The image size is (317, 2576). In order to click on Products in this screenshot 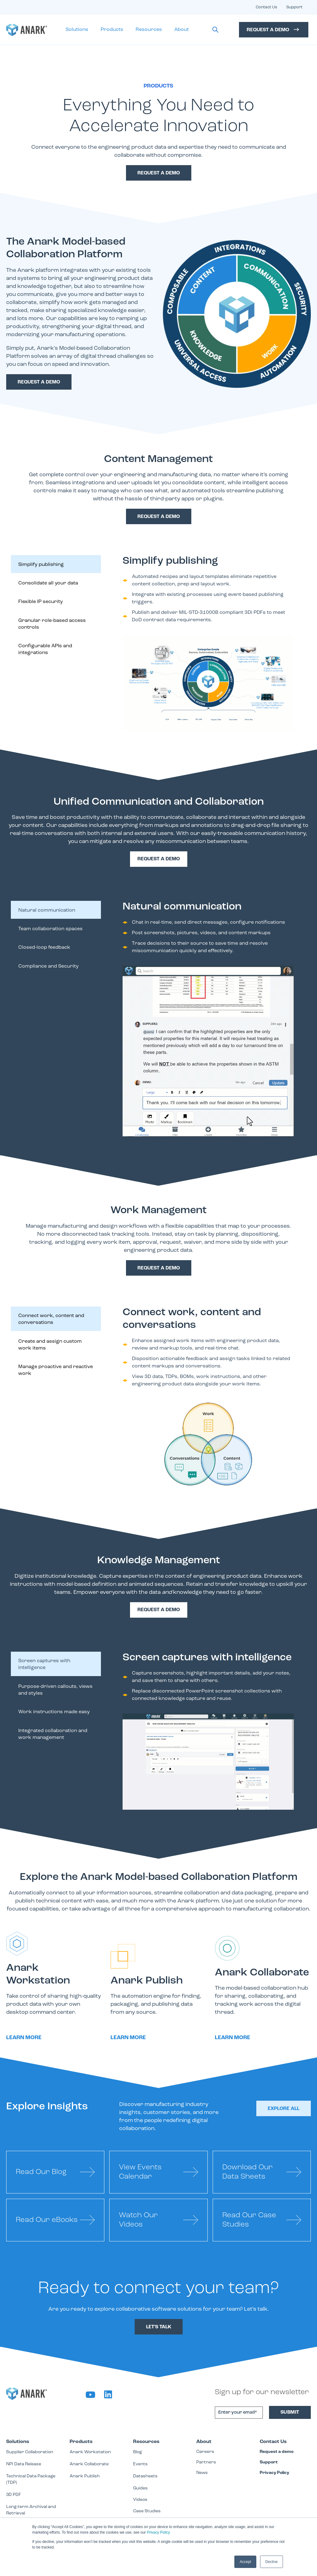, I will do `click(112, 29)`.